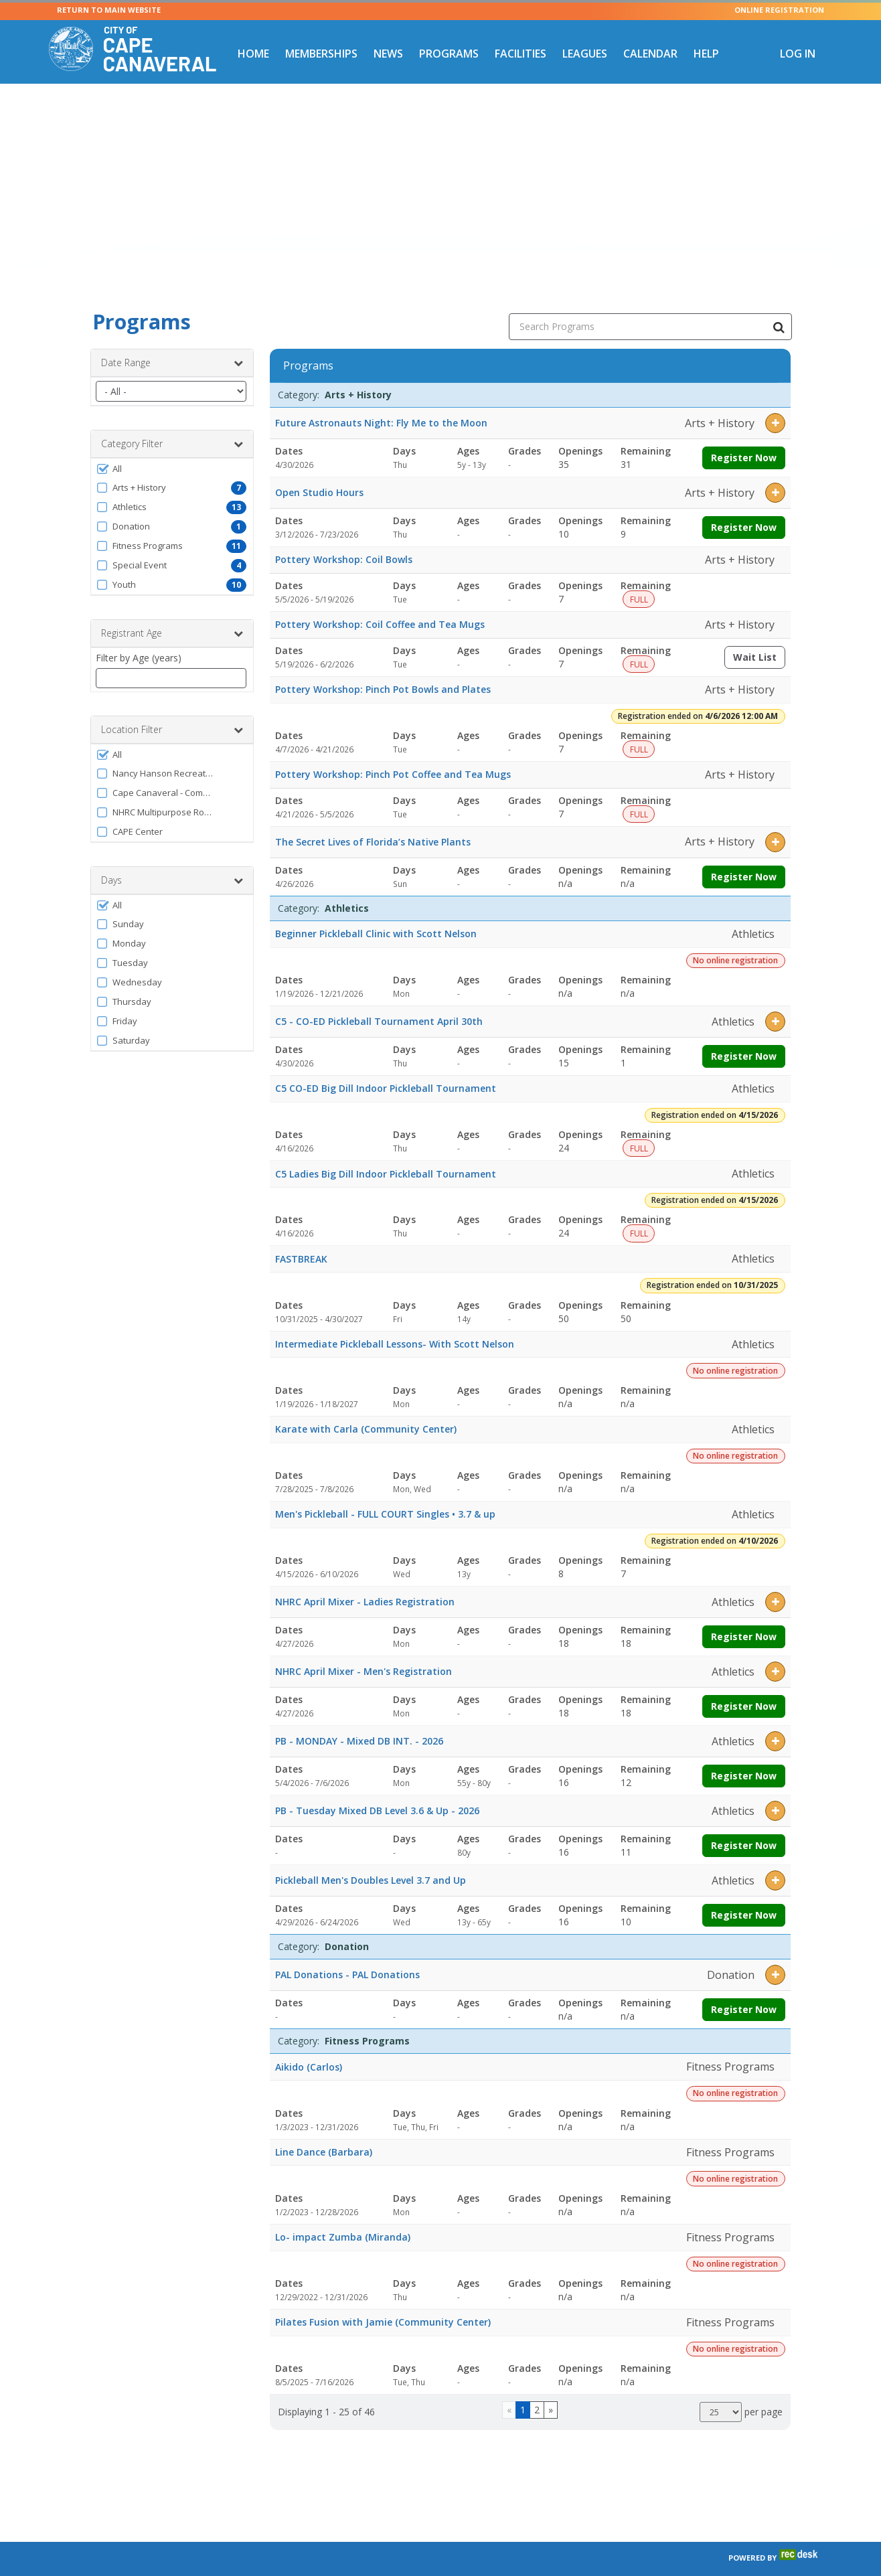 The image size is (881, 2576). What do you see at coordinates (373, 821) in the screenshot?
I see `The Secret Lives of Florida’s Native Plants` at bounding box center [373, 821].